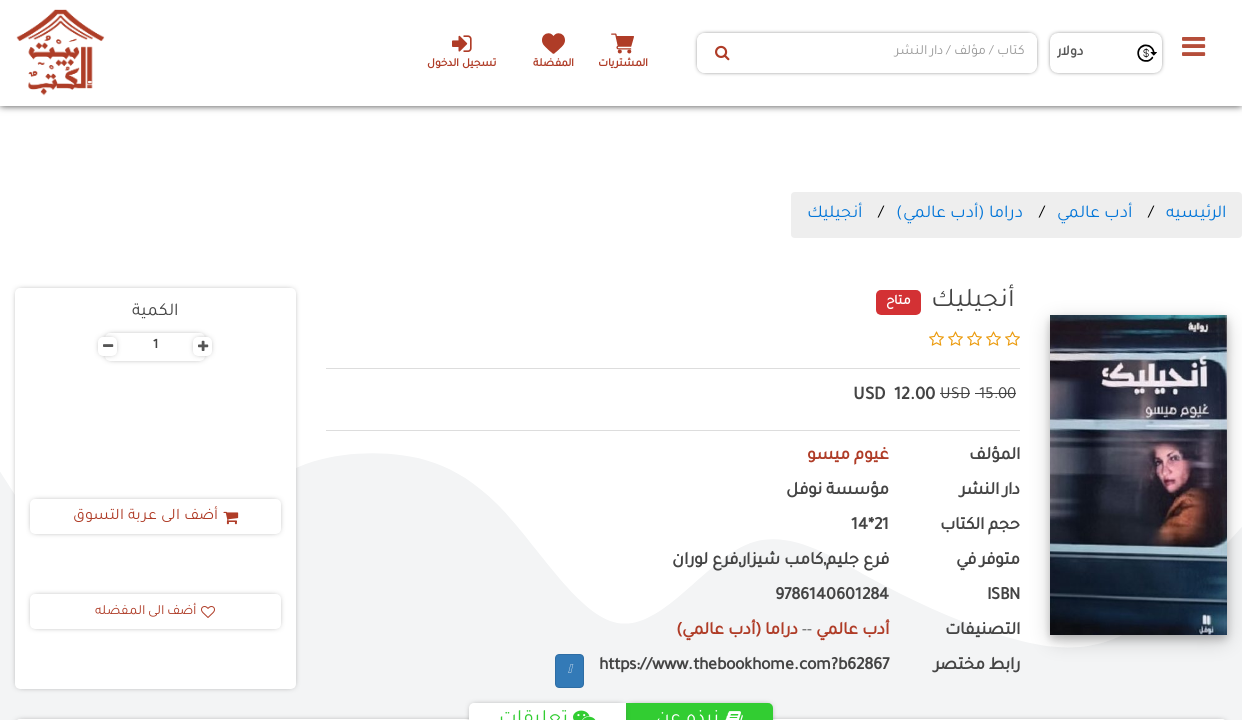 Image resolution: width=1242 pixels, height=720 pixels. Describe the element at coordinates (155, 612) in the screenshot. I see `أضف الى المفضله` at that location.